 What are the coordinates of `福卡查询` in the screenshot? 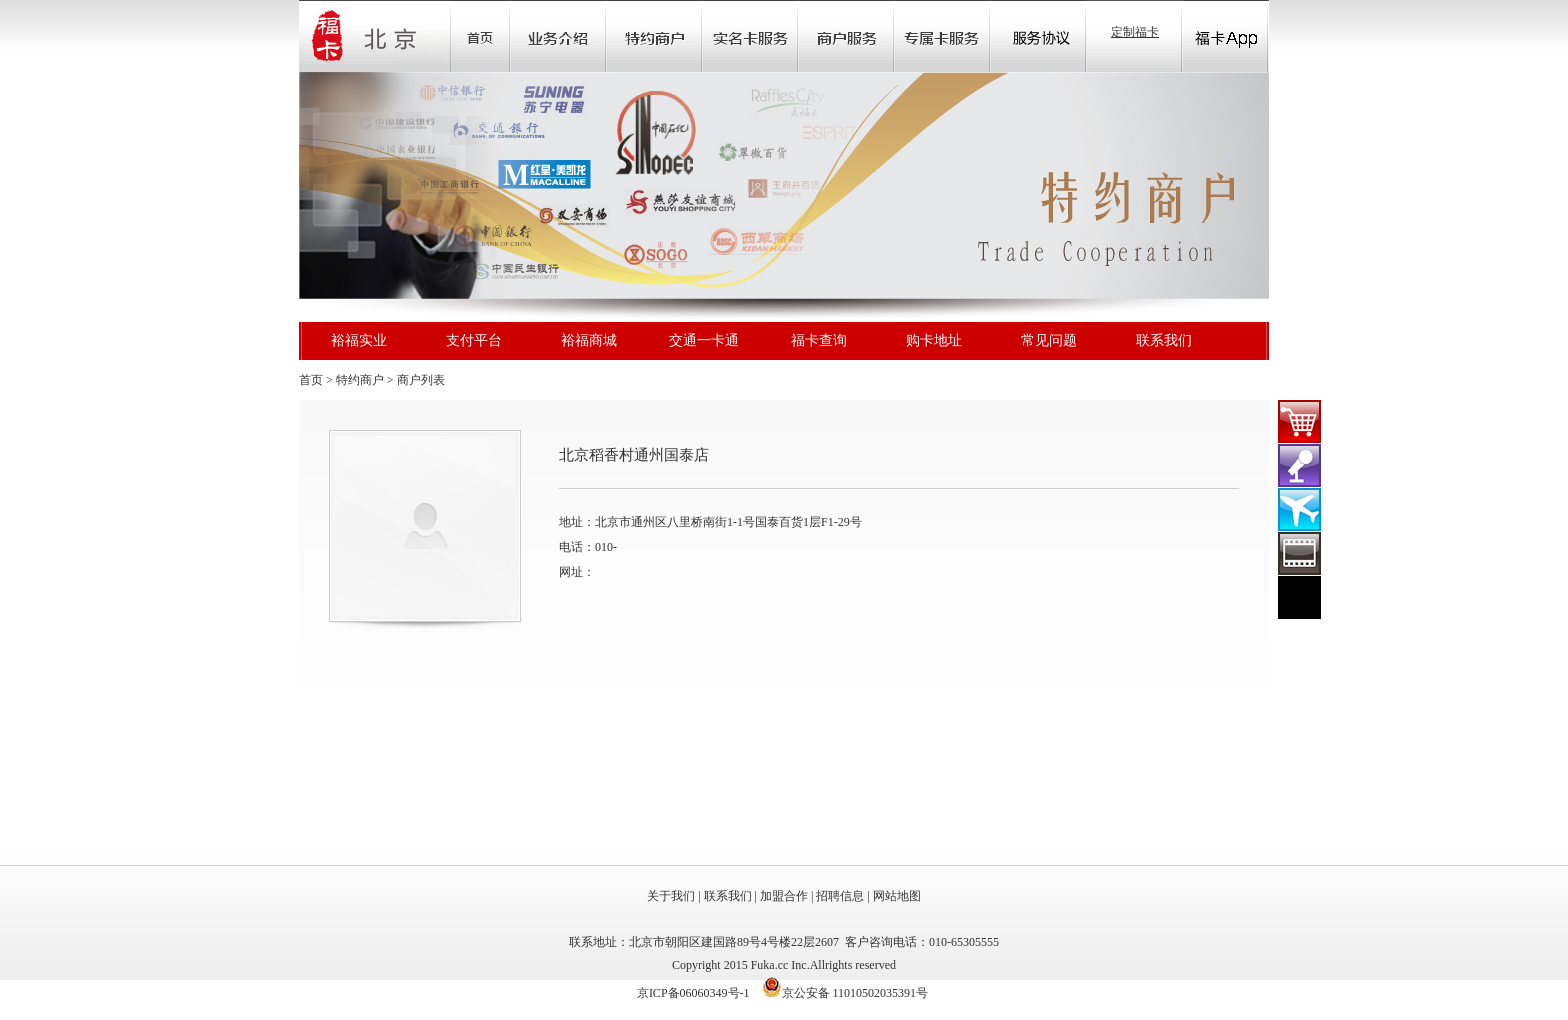 It's located at (819, 340).